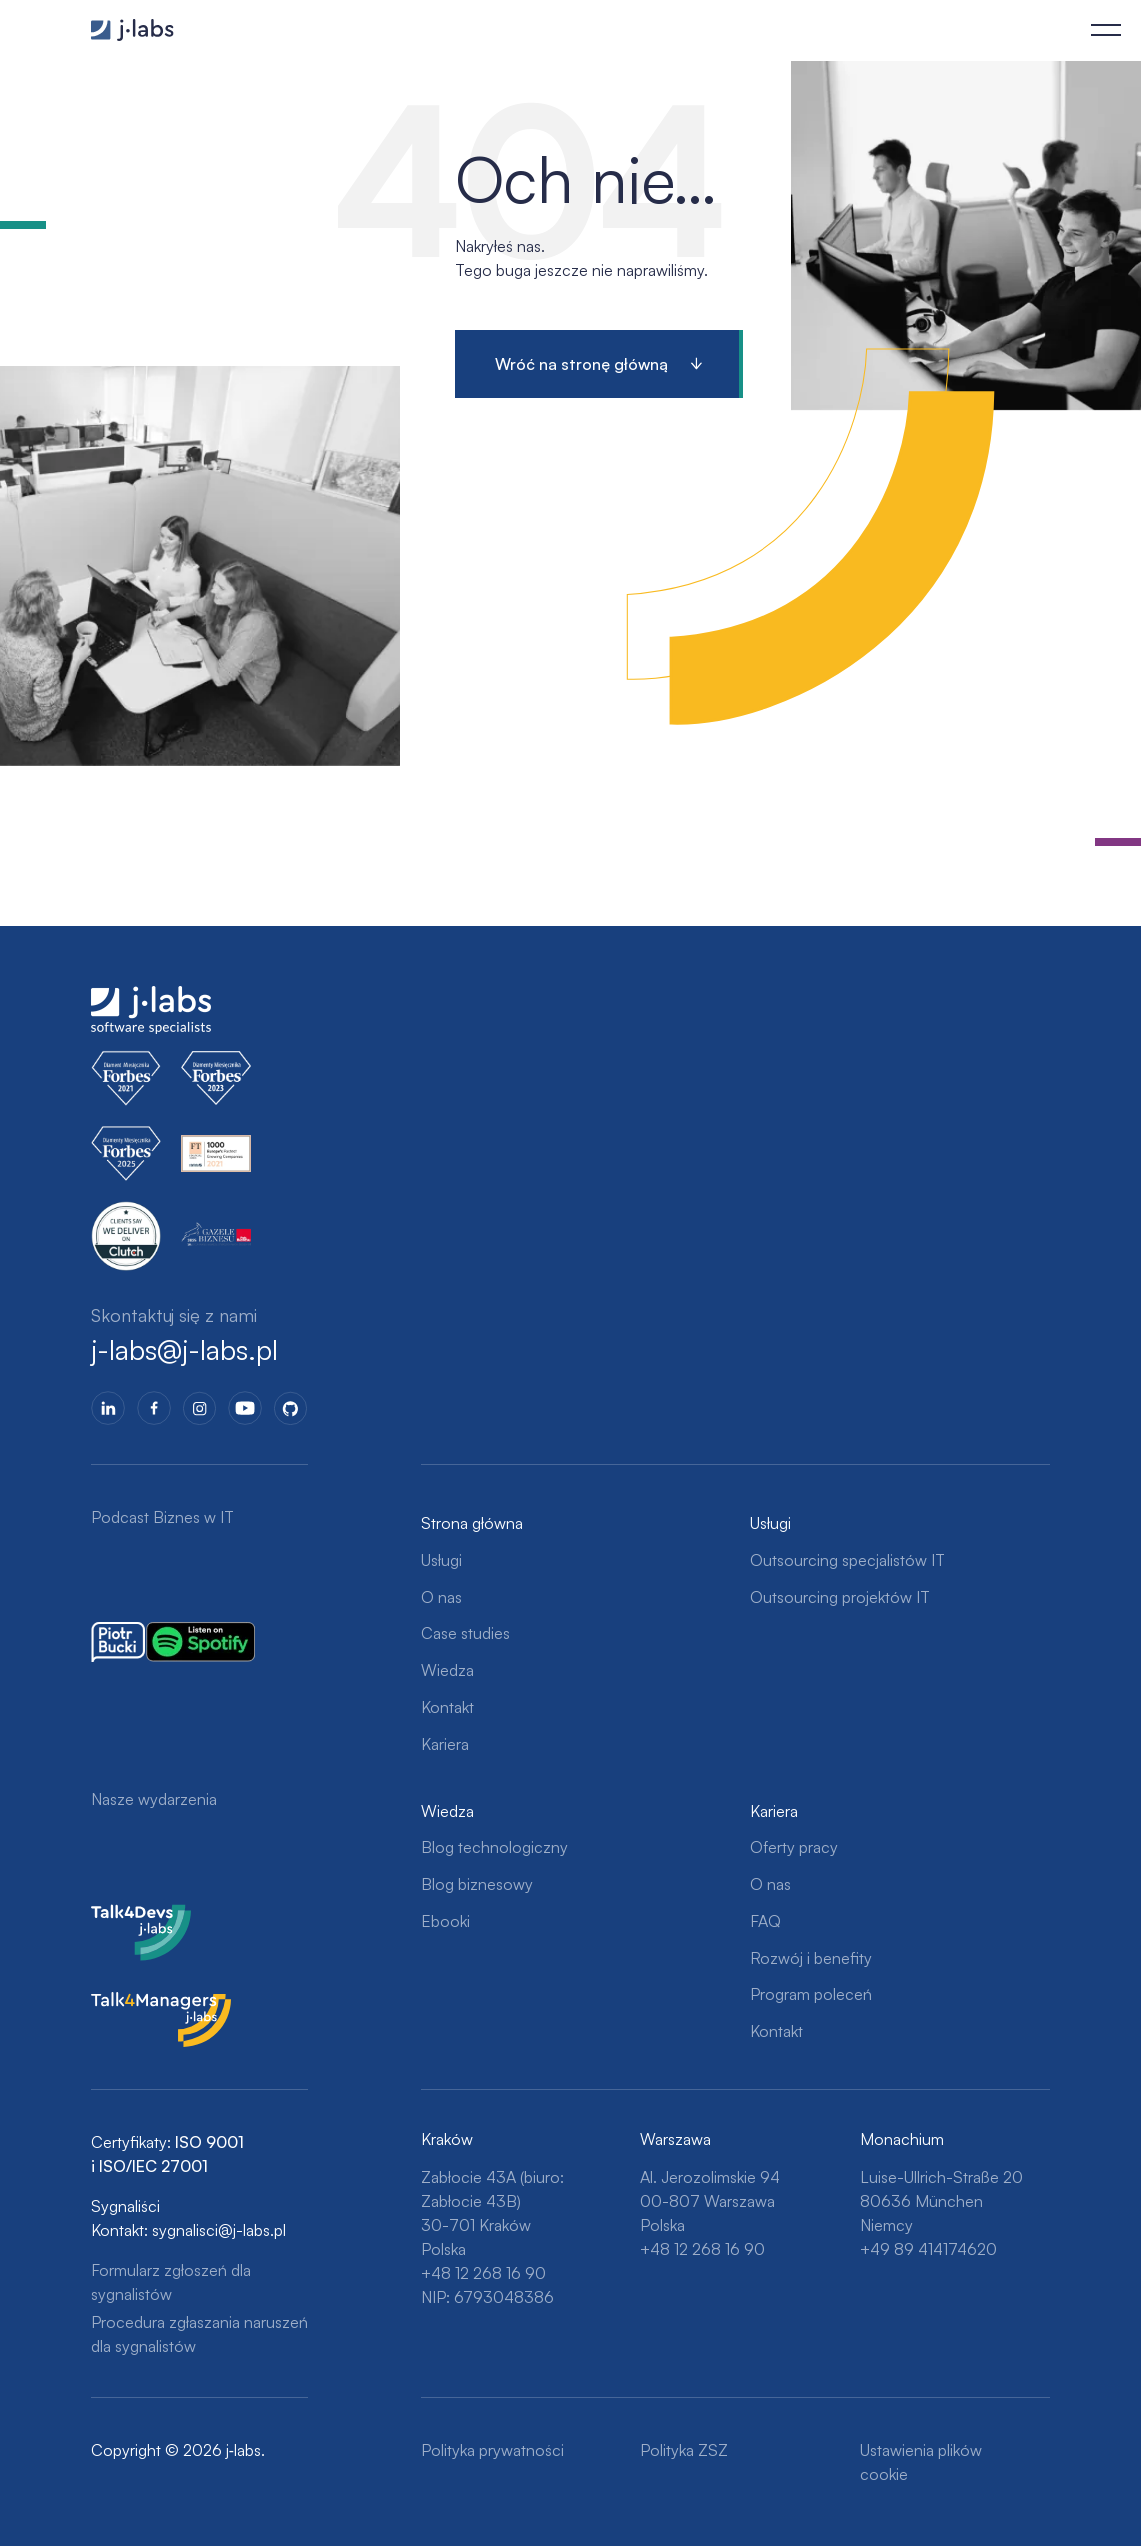 This screenshot has width=1141, height=2546. Describe the element at coordinates (245, 1408) in the screenshot. I see `YoutTube` at that location.